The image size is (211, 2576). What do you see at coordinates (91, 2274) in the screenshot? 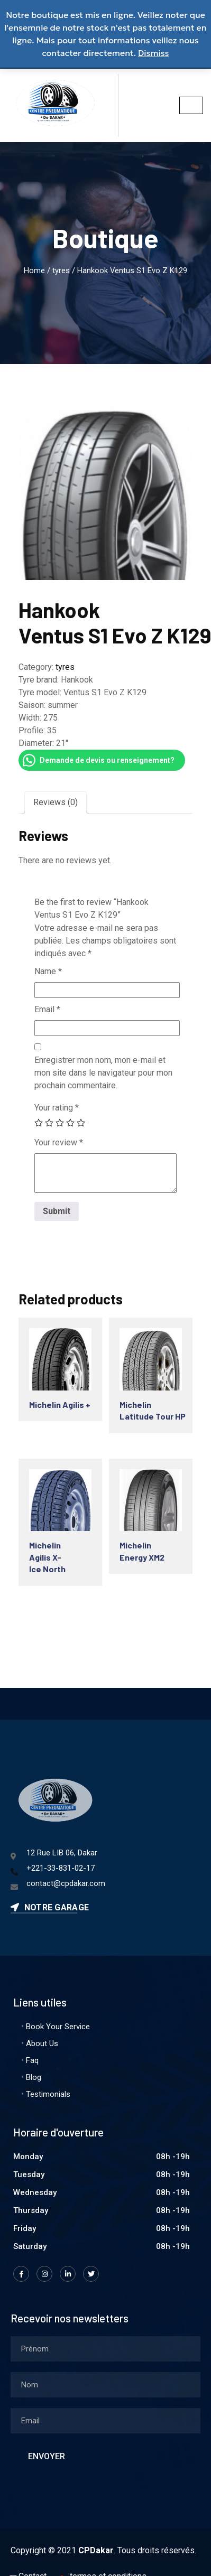
I see `[Twitter]` at bounding box center [91, 2274].